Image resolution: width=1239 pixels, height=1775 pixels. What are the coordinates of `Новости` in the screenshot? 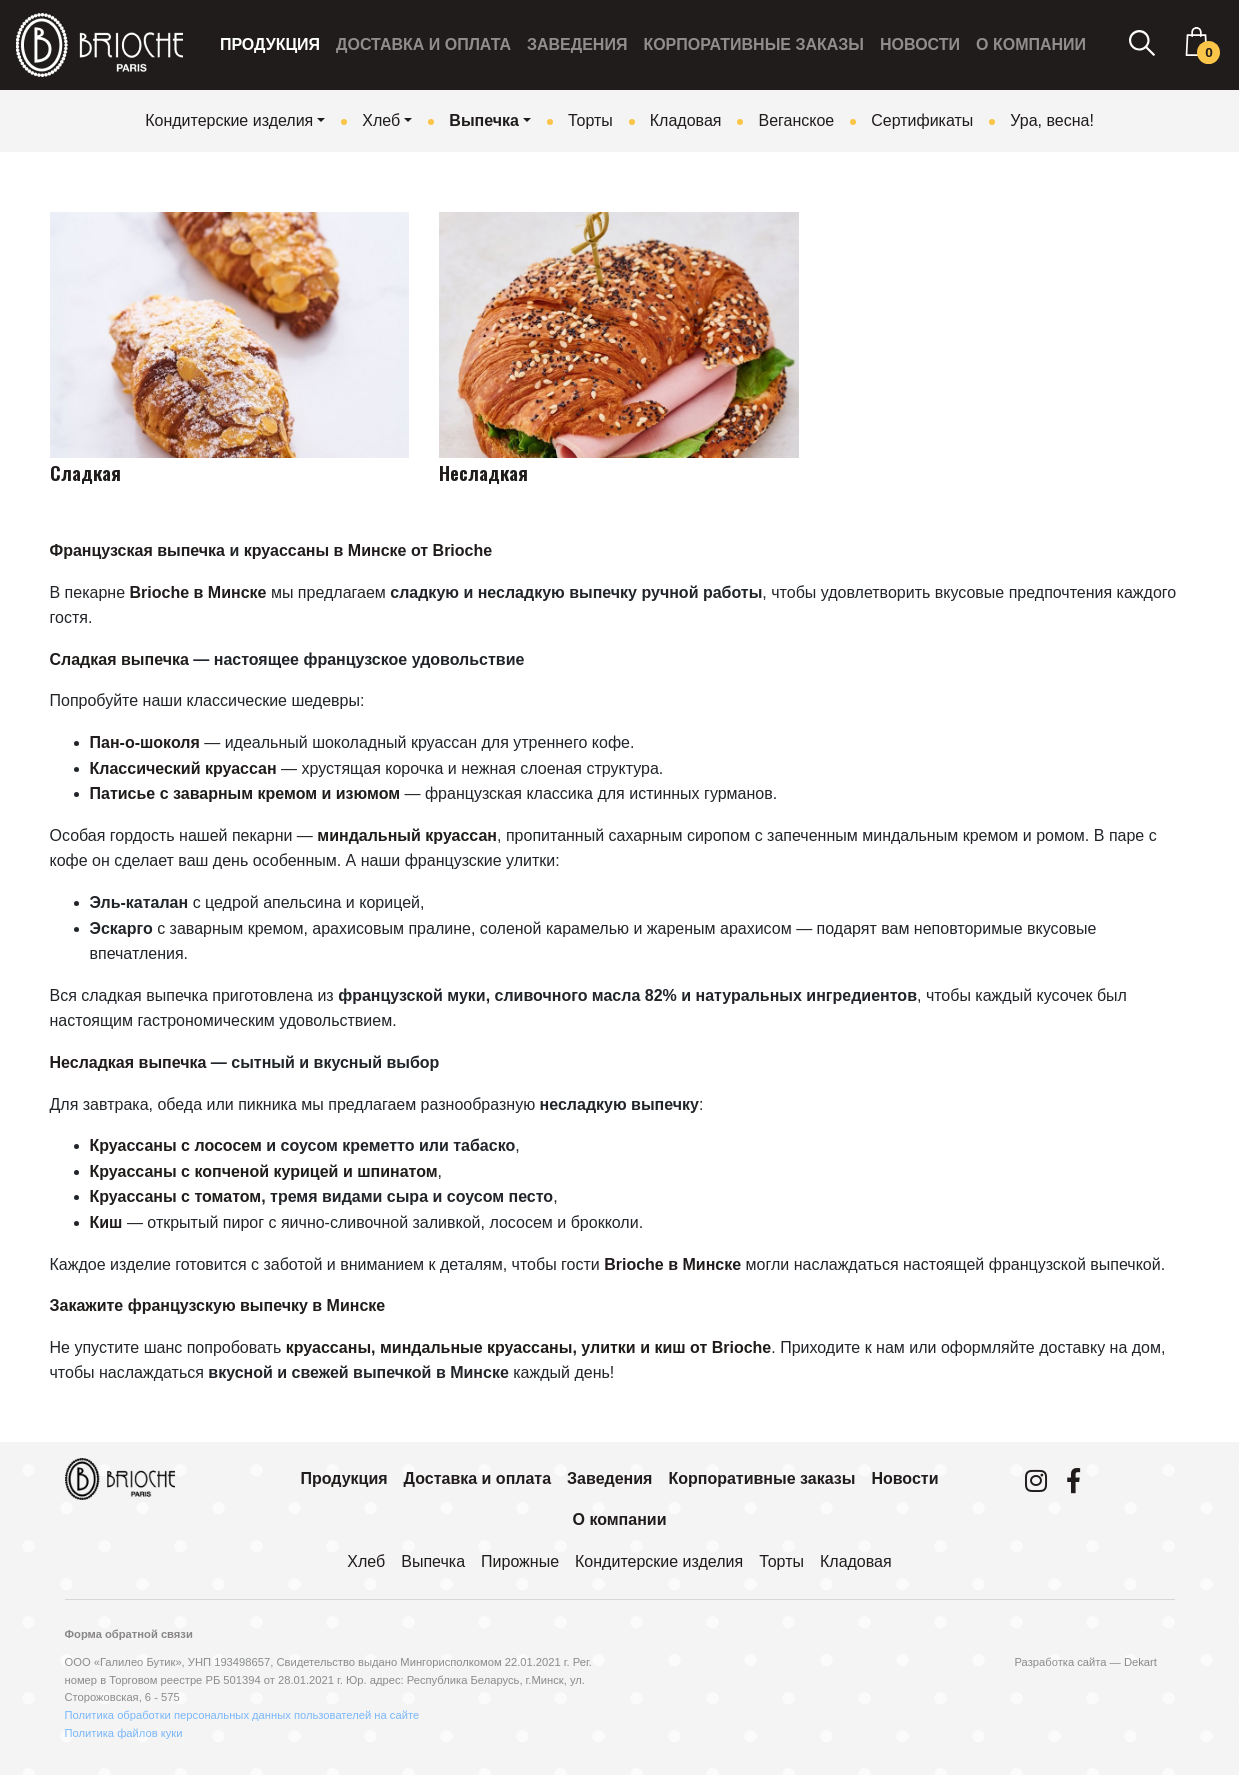 It's located at (920, 44).